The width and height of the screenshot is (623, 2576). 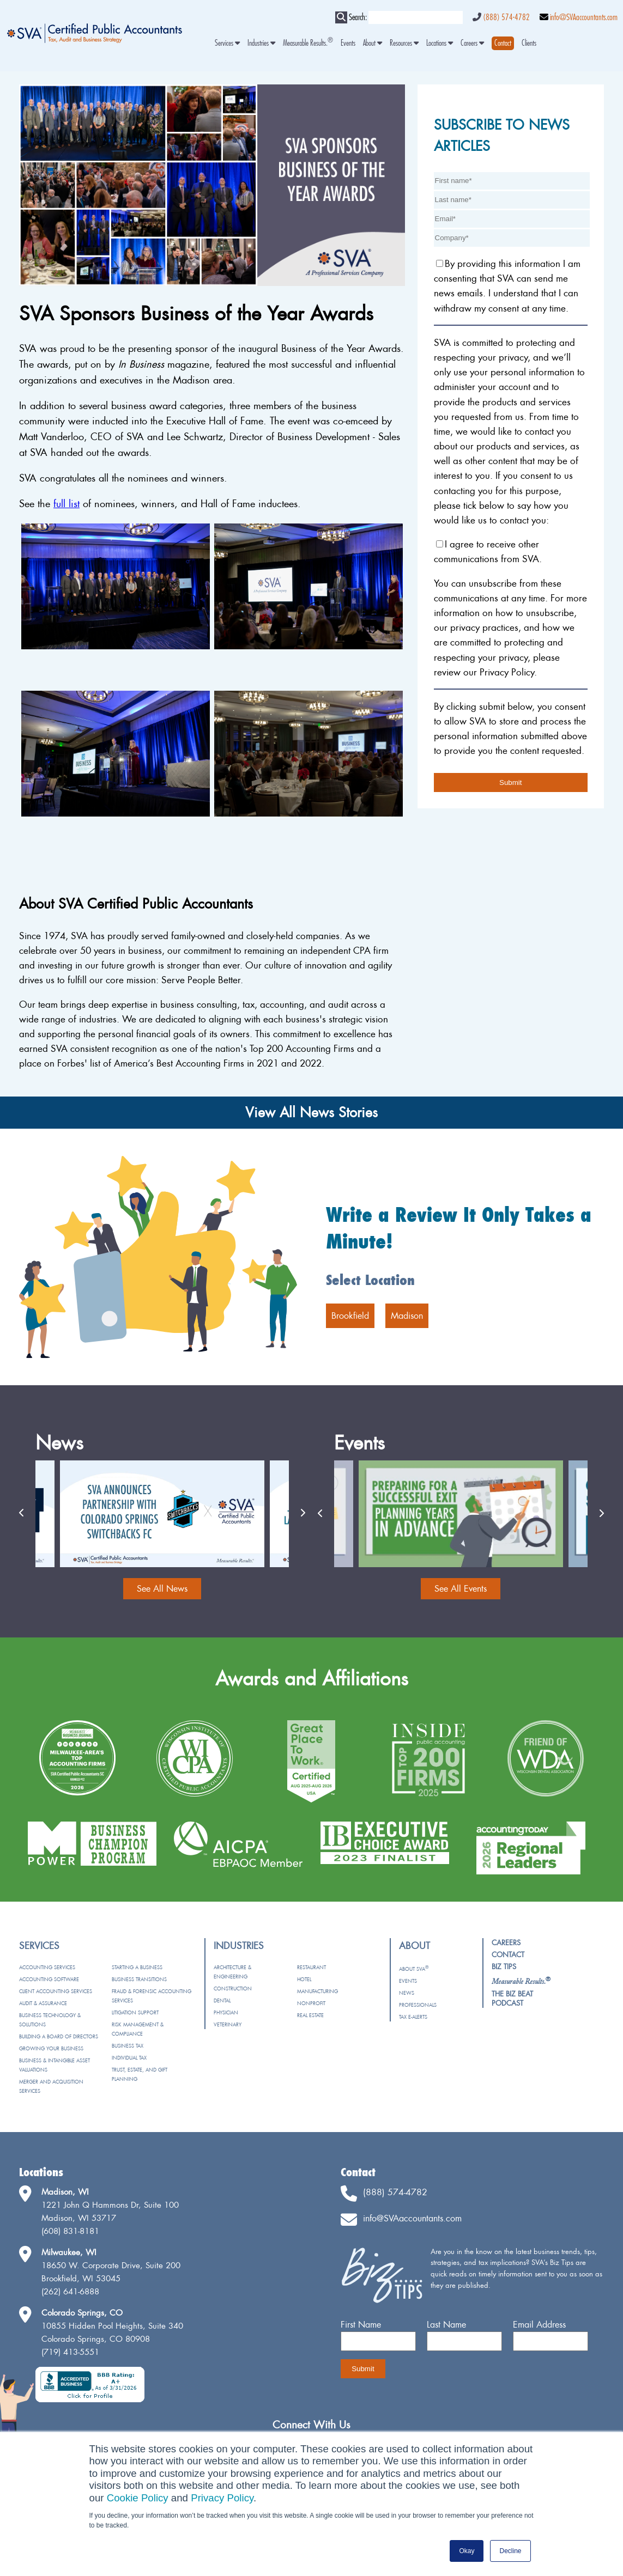 What do you see at coordinates (222, 2498) in the screenshot?
I see `Privacy Policy` at bounding box center [222, 2498].